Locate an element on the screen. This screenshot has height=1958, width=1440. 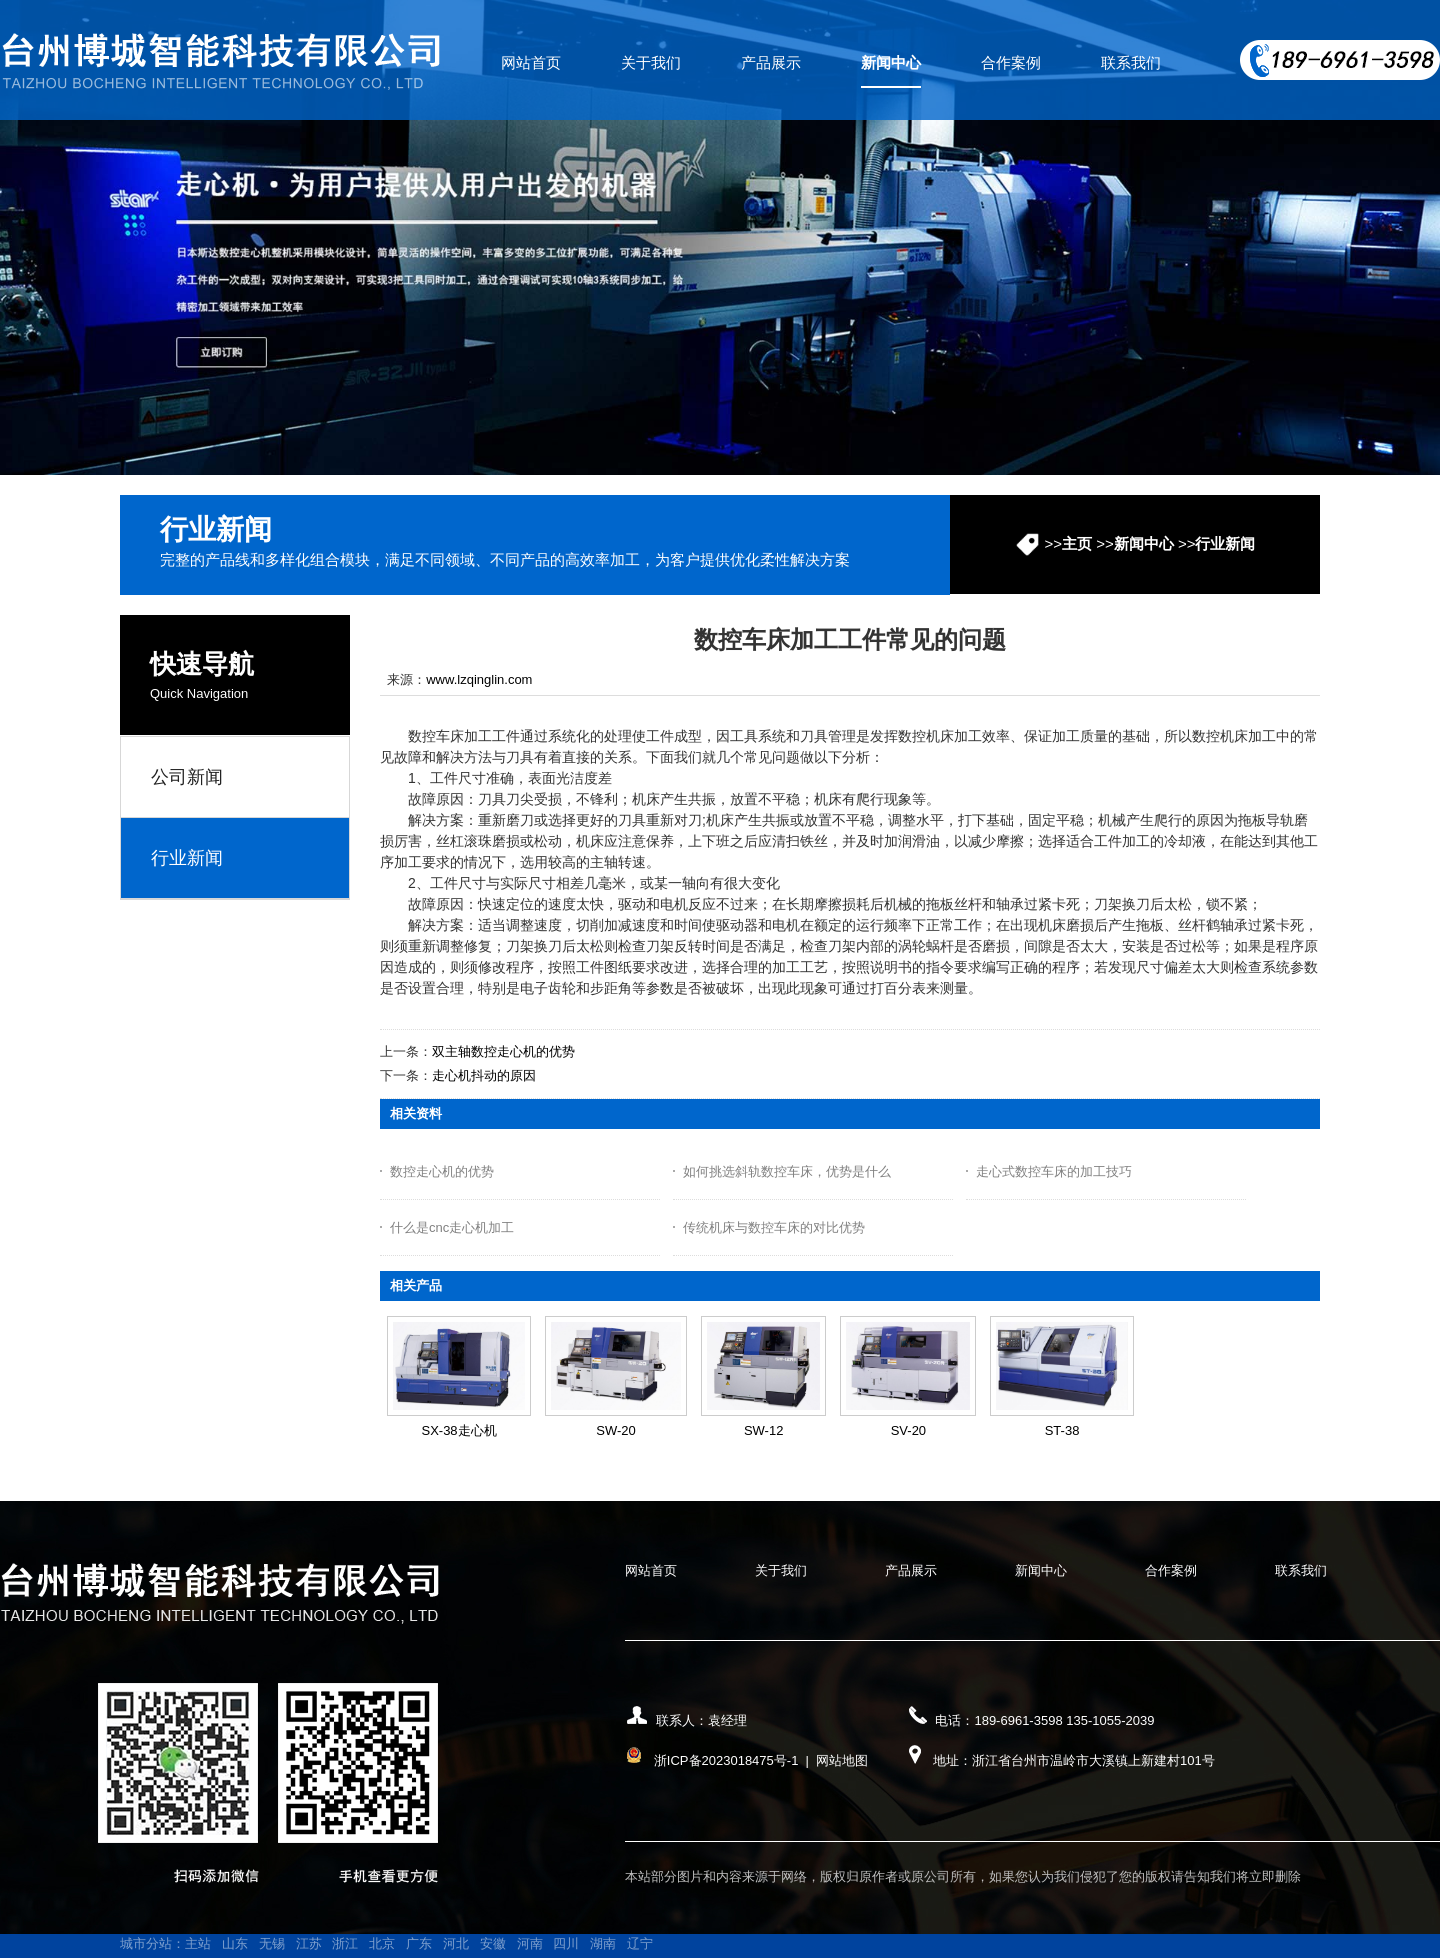
江苏 is located at coordinates (309, 1943).